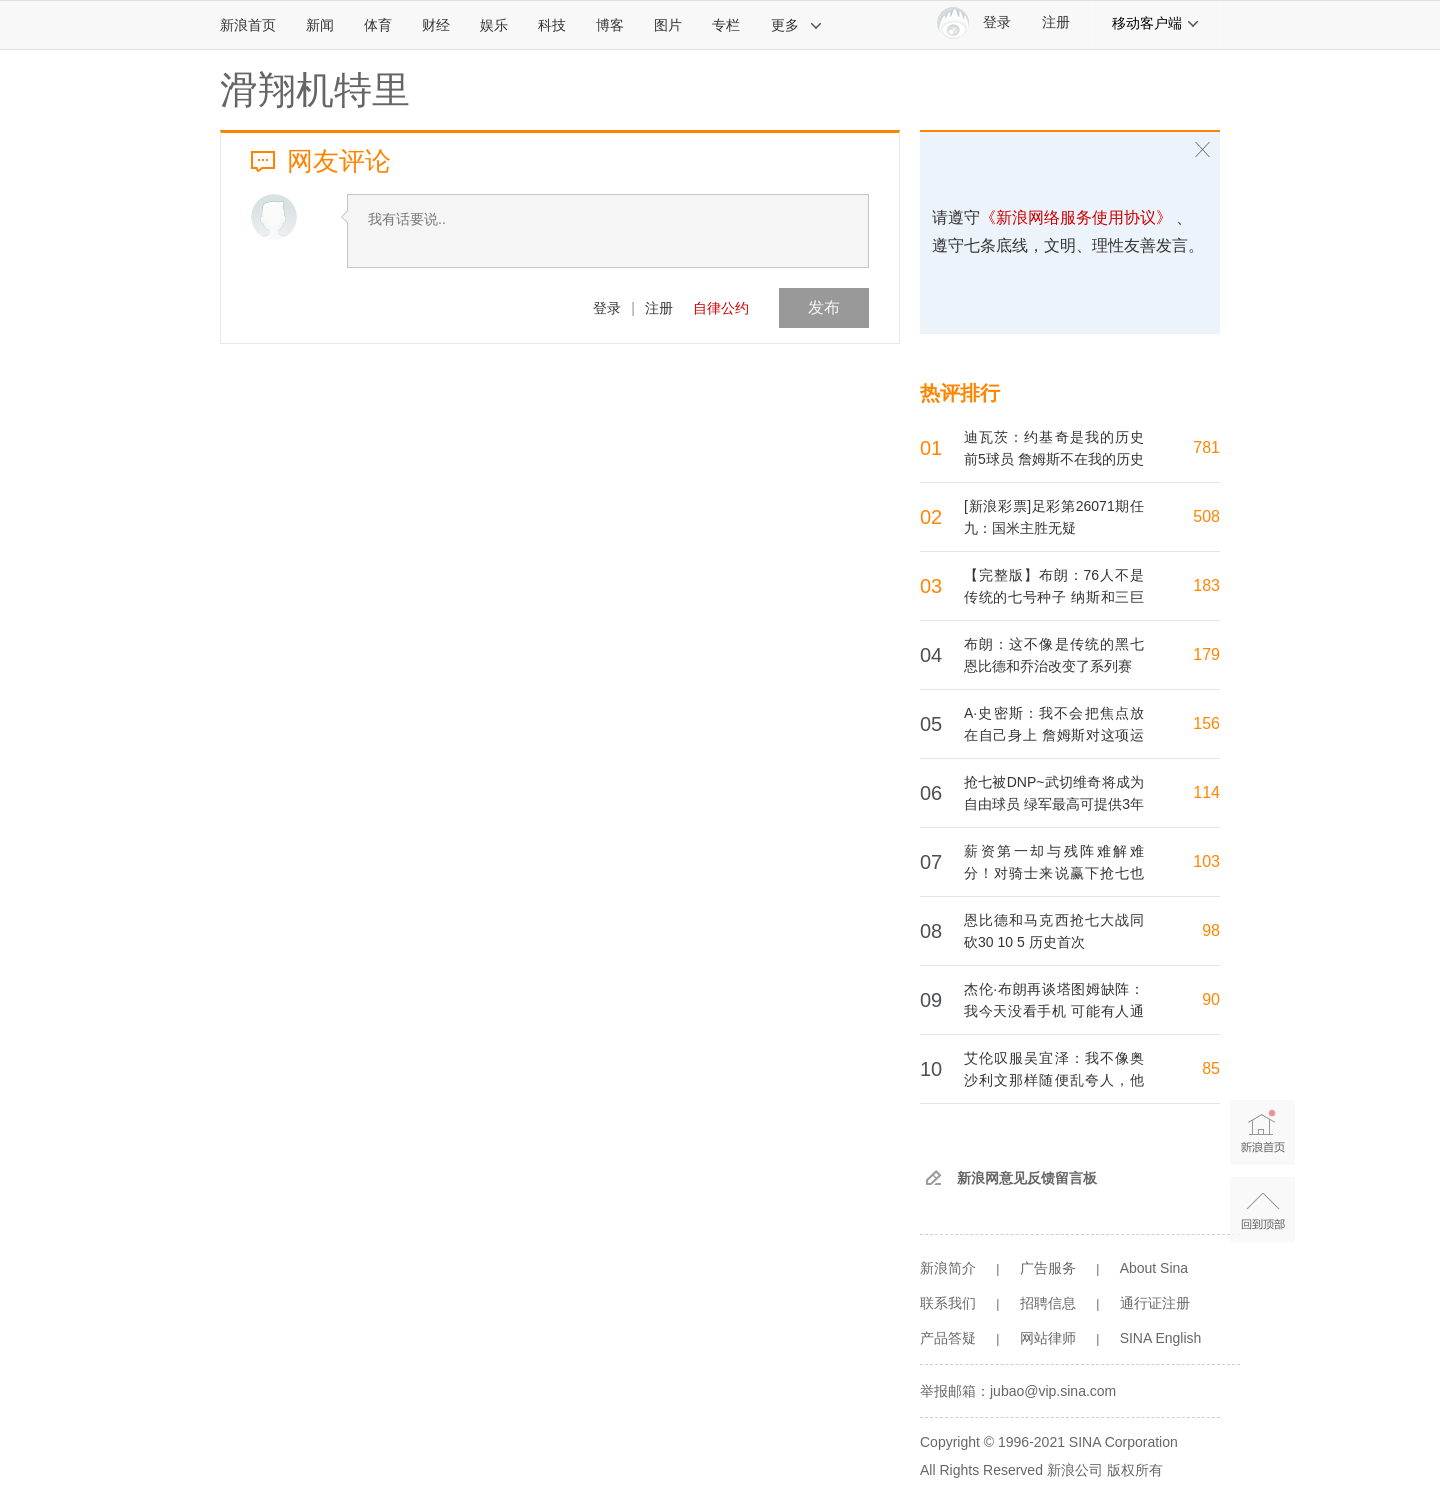 Image resolution: width=1440 pixels, height=1504 pixels. What do you see at coordinates (948, 1303) in the screenshot?
I see `联系我们` at bounding box center [948, 1303].